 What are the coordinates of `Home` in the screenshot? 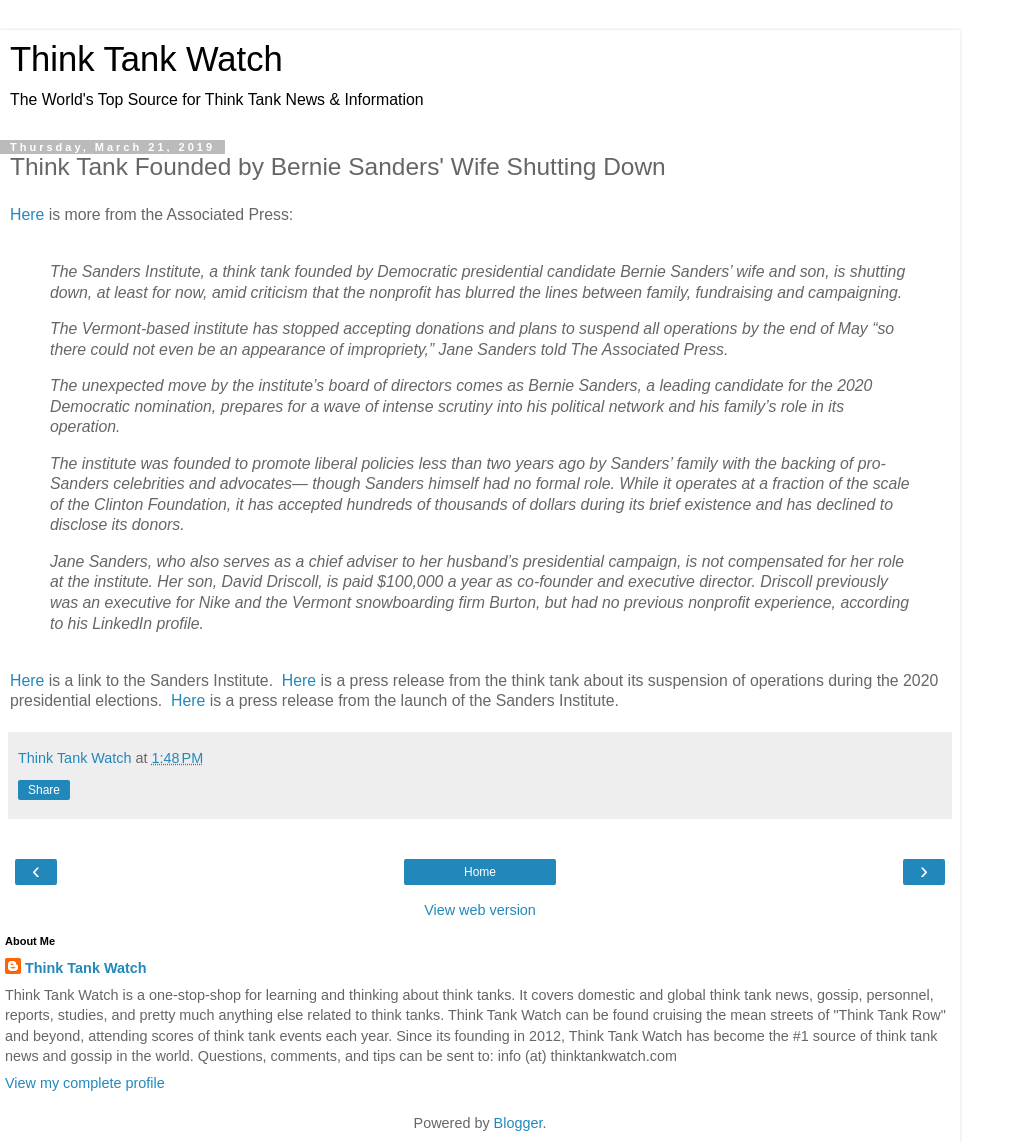 It's located at (480, 872).